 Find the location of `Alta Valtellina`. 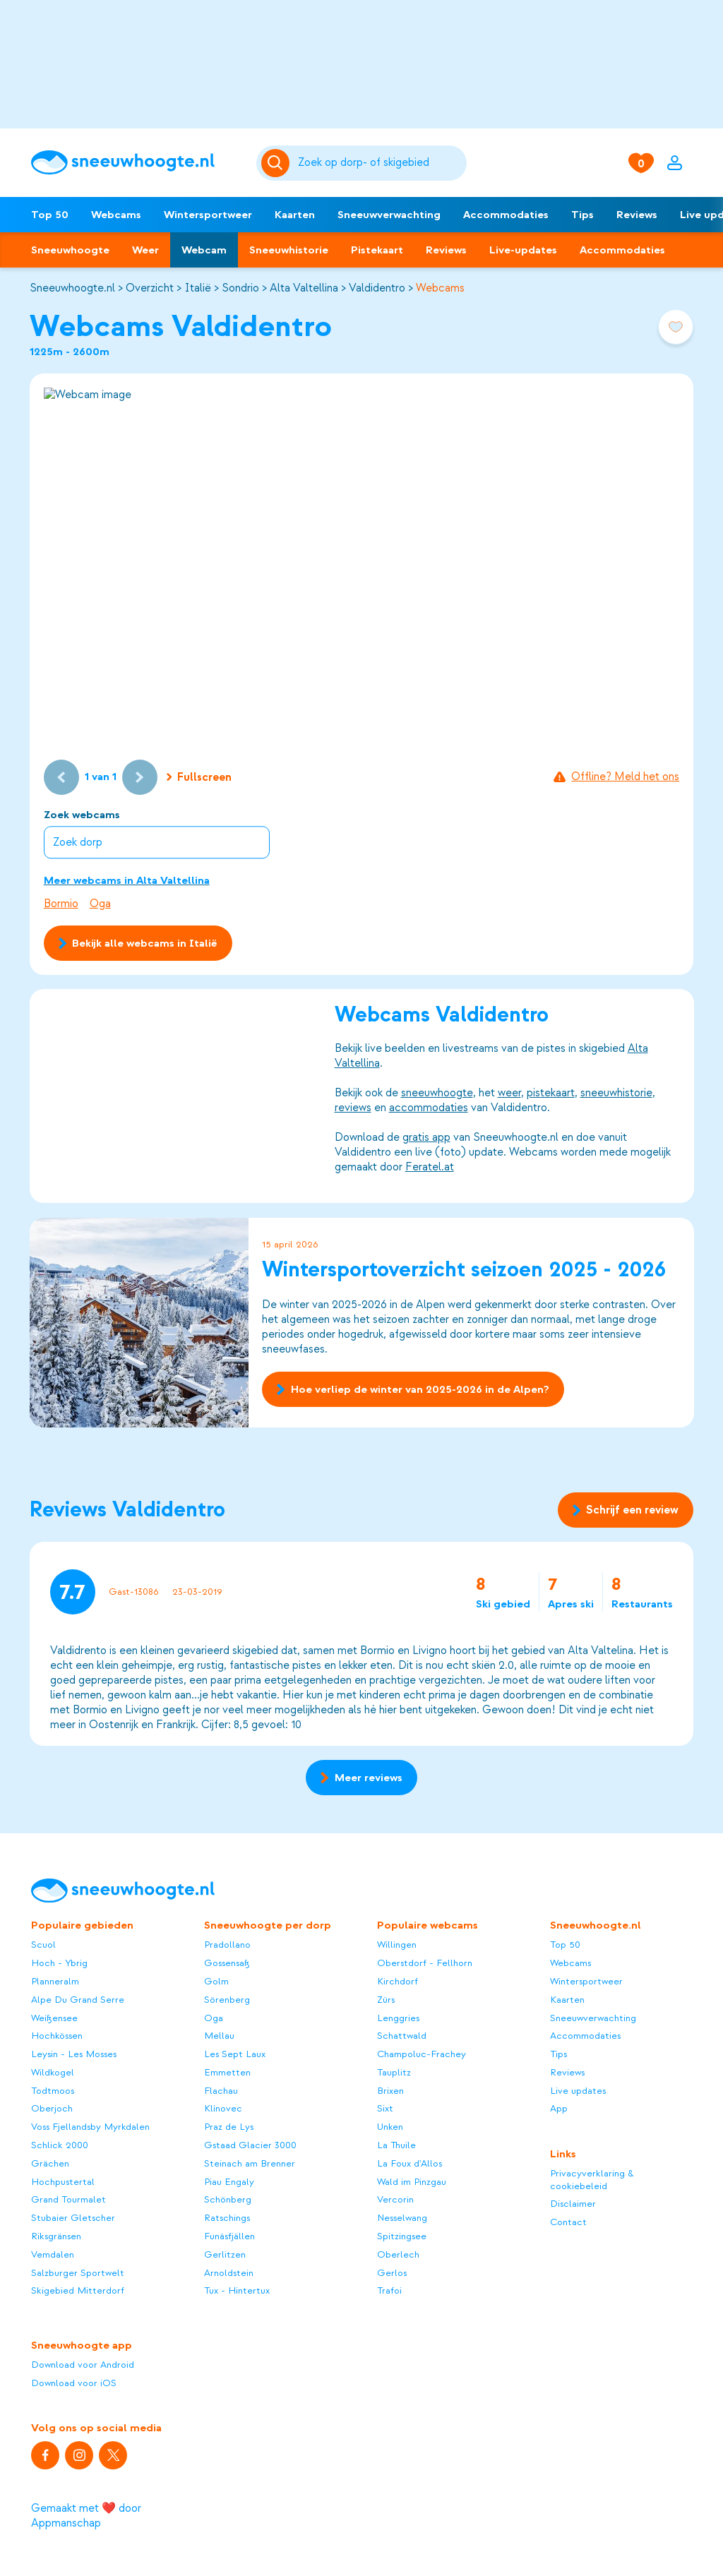

Alta Valtellina is located at coordinates (304, 288).